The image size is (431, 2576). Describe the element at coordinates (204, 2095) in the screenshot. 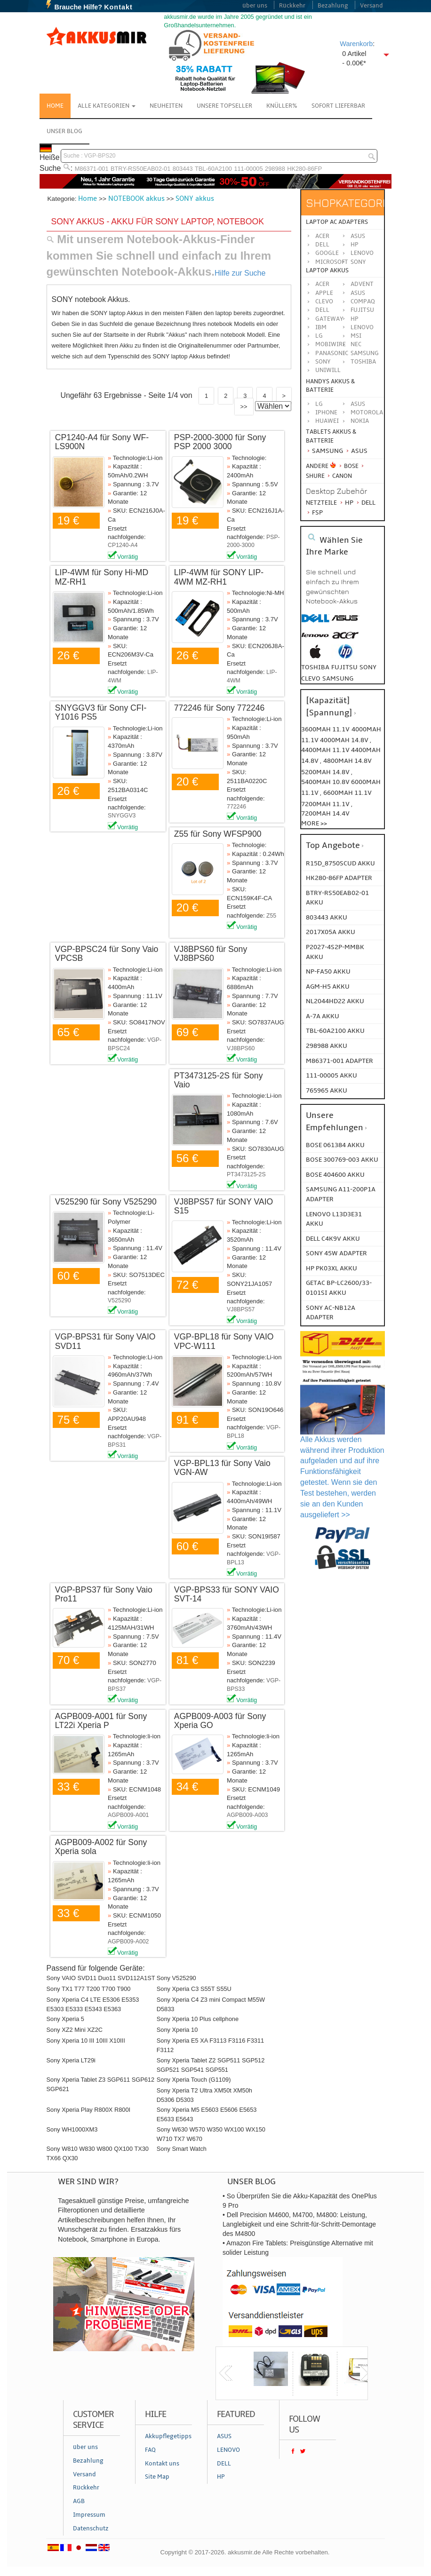

I see `Sony Xperia T2 Ultra XM50t XM50h D5306 D5303` at that location.